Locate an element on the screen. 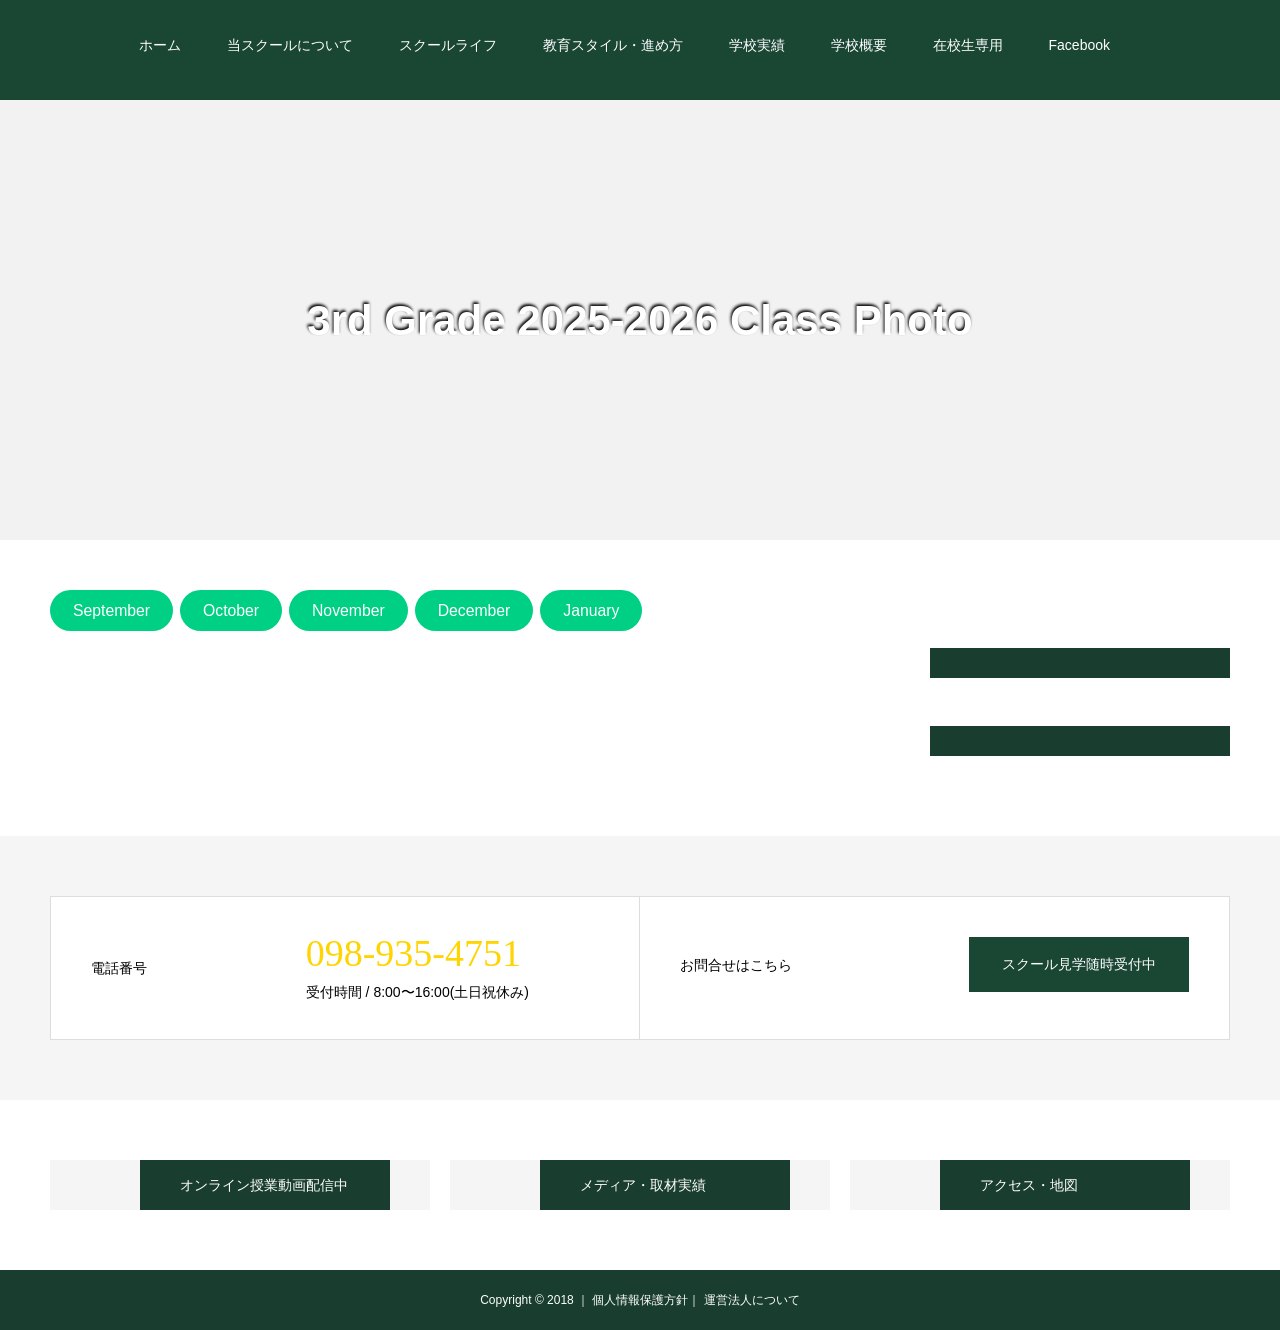 This screenshot has height=1330, width=1280. November is located at coordinates (348, 610).